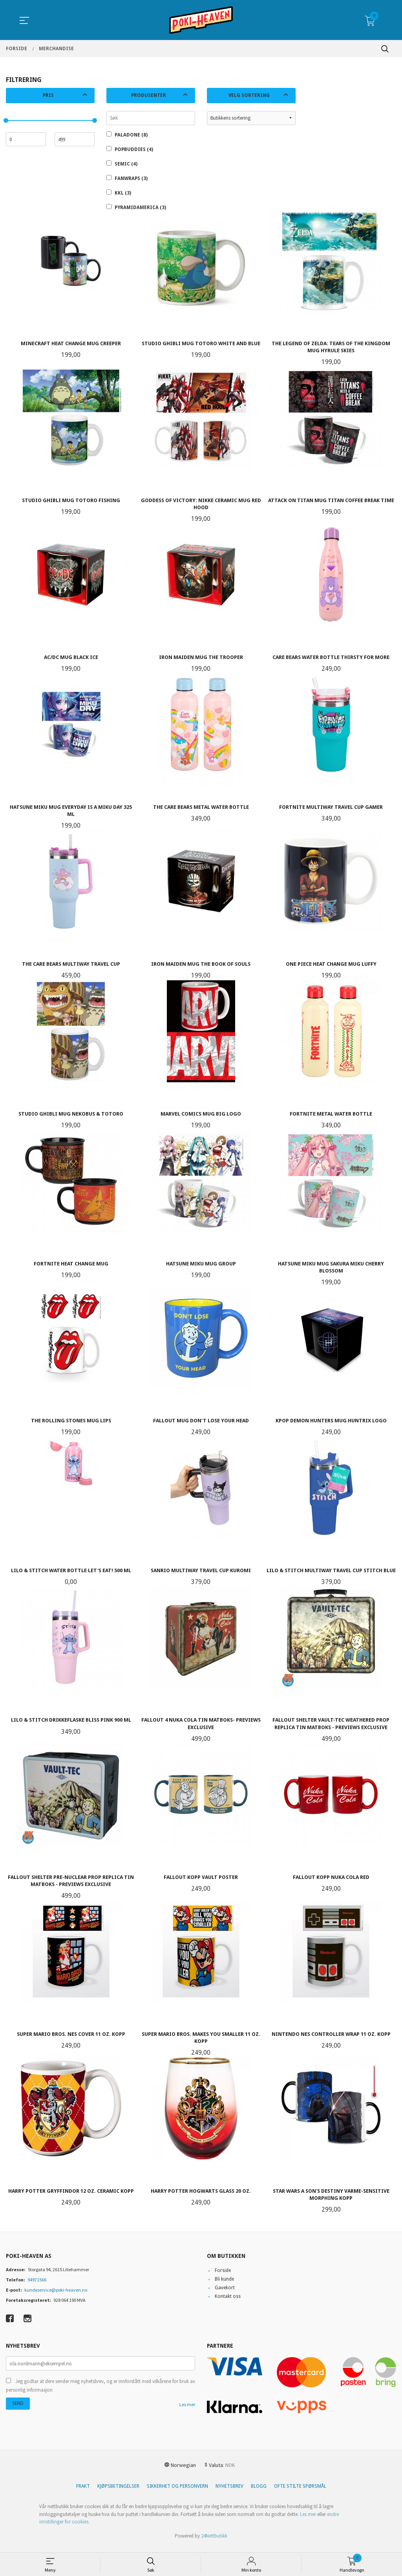  I want to click on Kontakt oss, so click(228, 2303).